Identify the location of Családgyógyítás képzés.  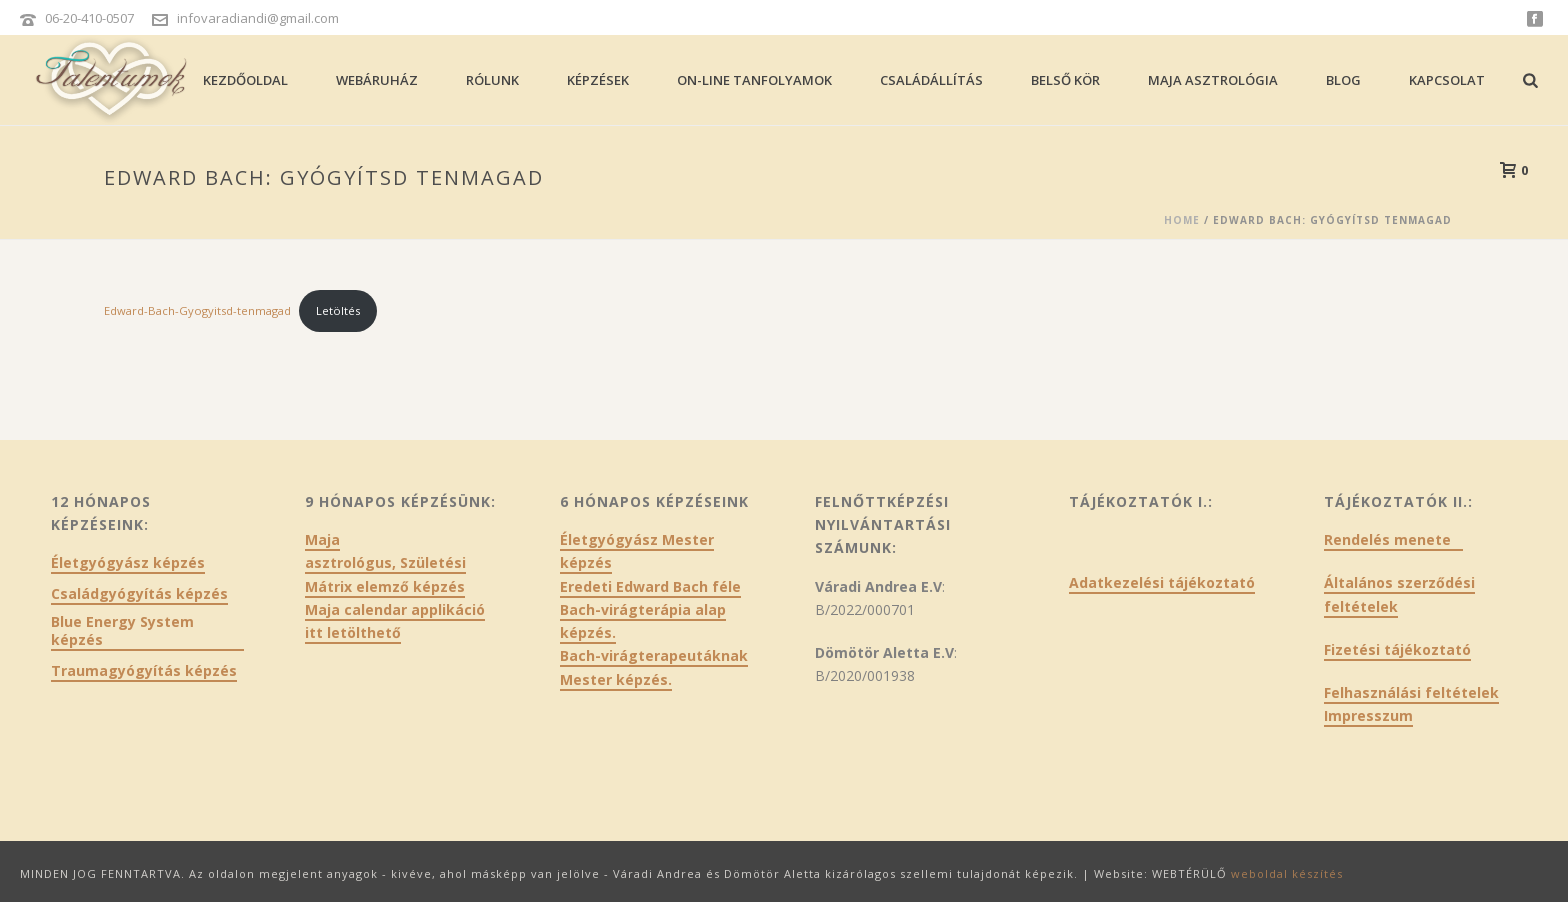
(139, 594).